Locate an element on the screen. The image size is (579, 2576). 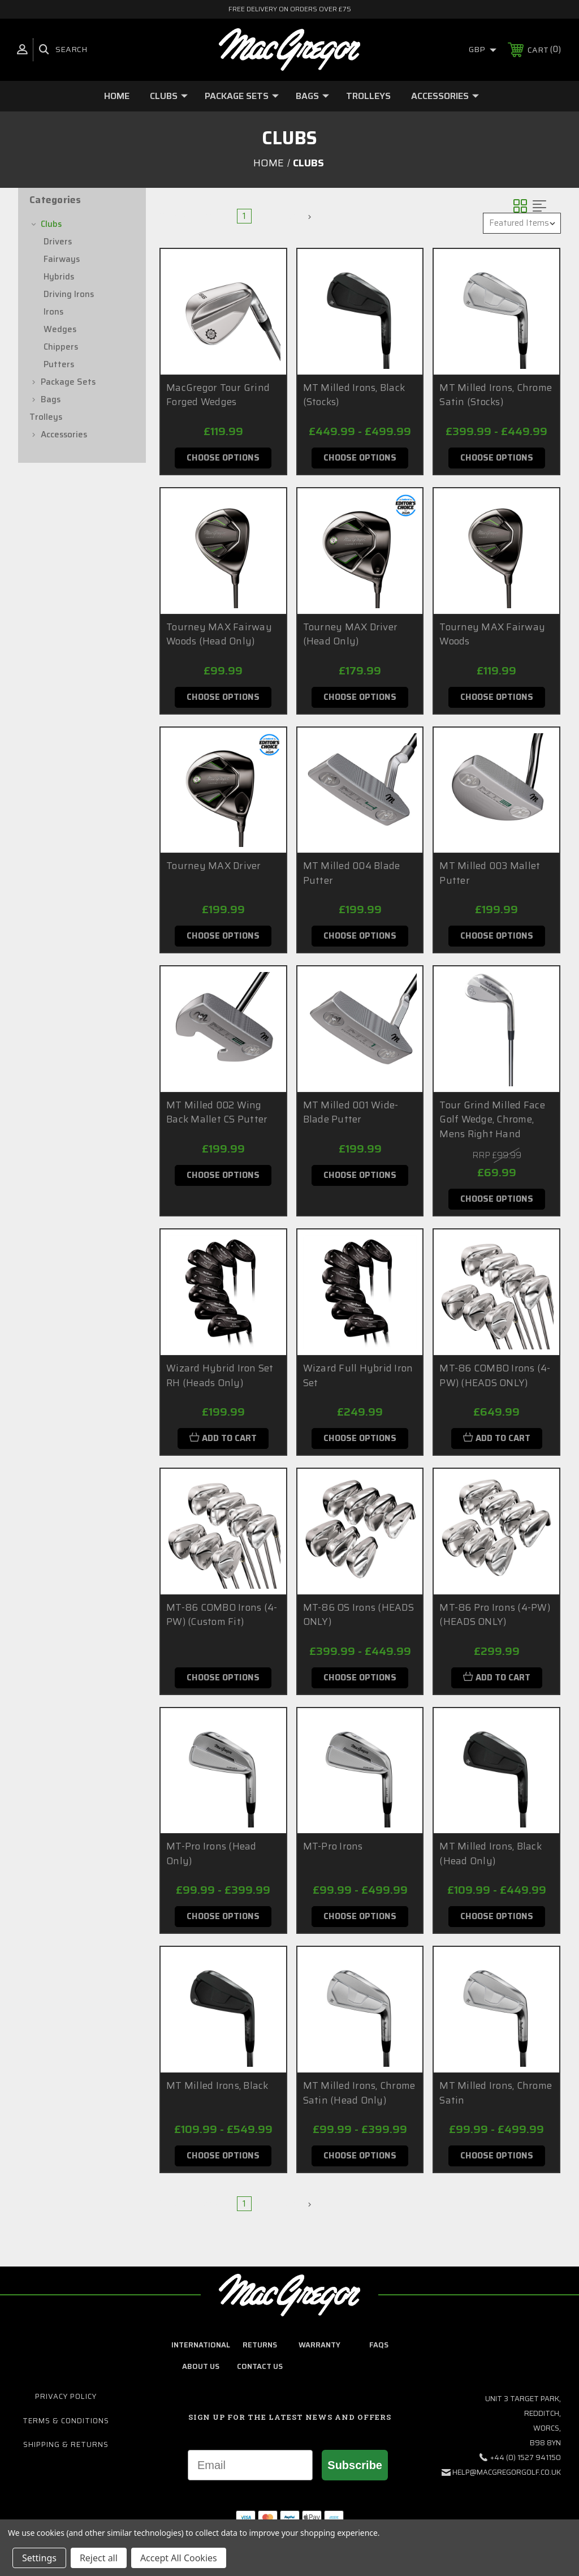
Driving Irons is located at coordinates (69, 294).